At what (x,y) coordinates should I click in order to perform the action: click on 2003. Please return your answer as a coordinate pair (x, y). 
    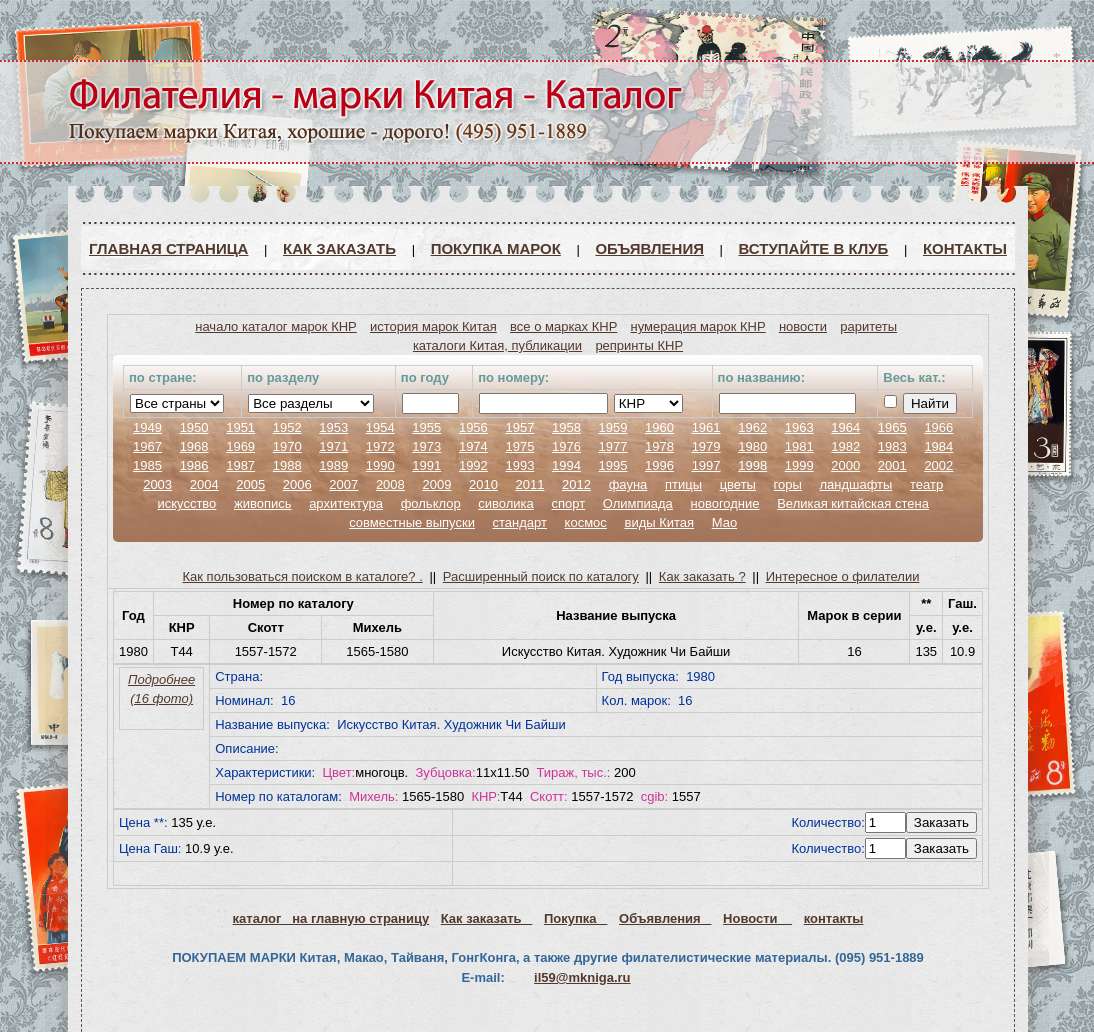
    Looking at the image, I should click on (157, 484).